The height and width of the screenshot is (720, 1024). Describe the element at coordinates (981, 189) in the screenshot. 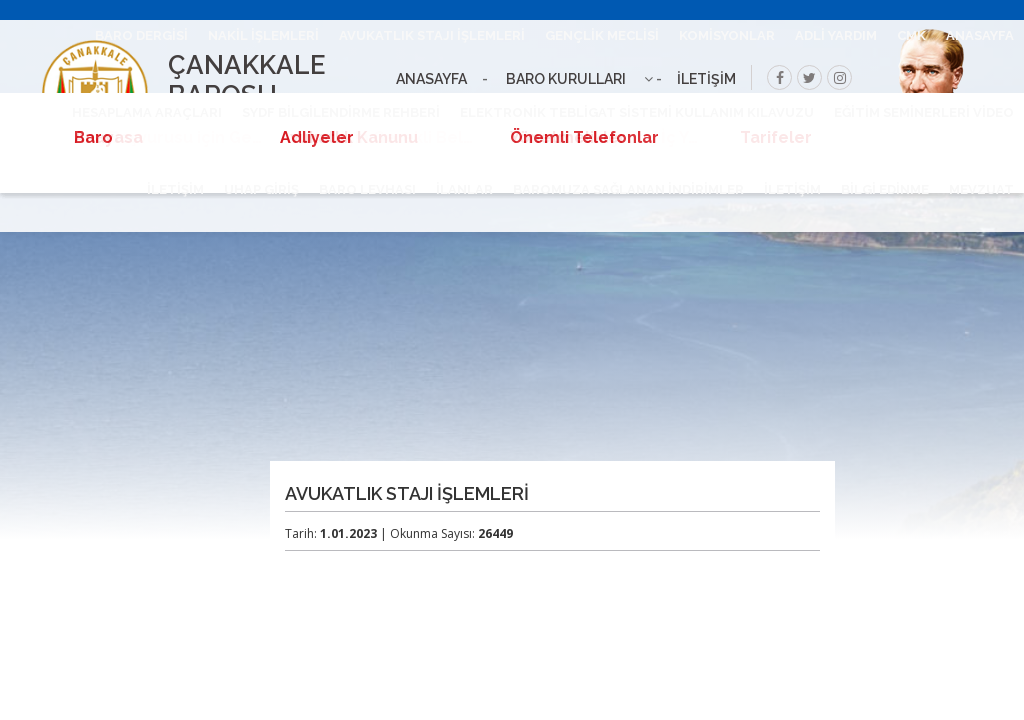

I see `MEVZUAT` at that location.